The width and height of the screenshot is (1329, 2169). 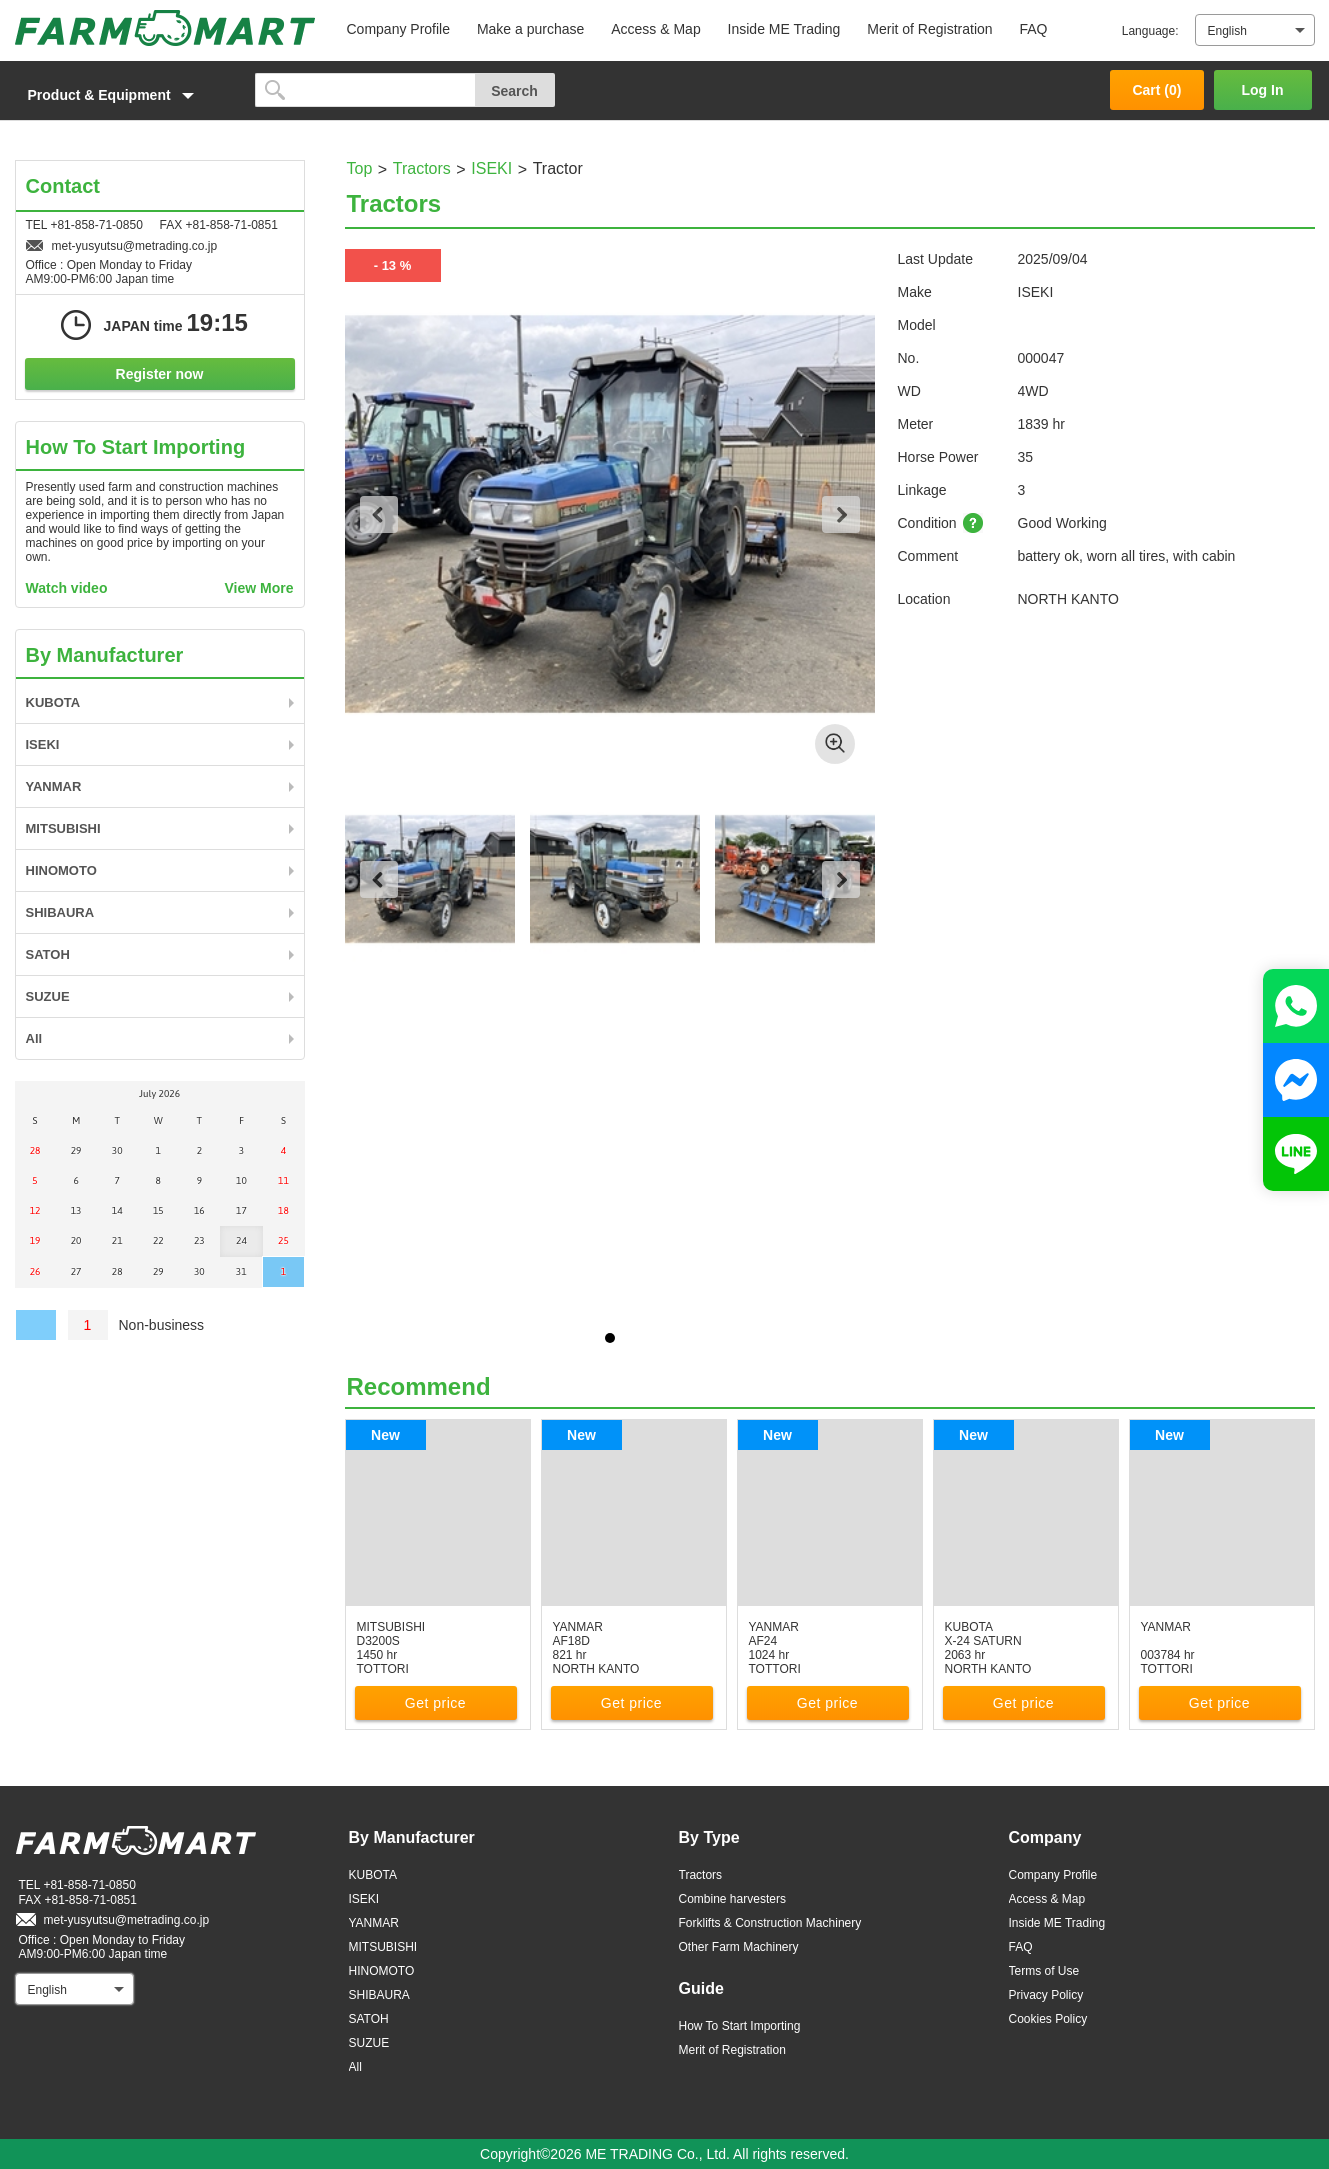 What do you see at coordinates (1044, 1971) in the screenshot?
I see `Terms of Use` at bounding box center [1044, 1971].